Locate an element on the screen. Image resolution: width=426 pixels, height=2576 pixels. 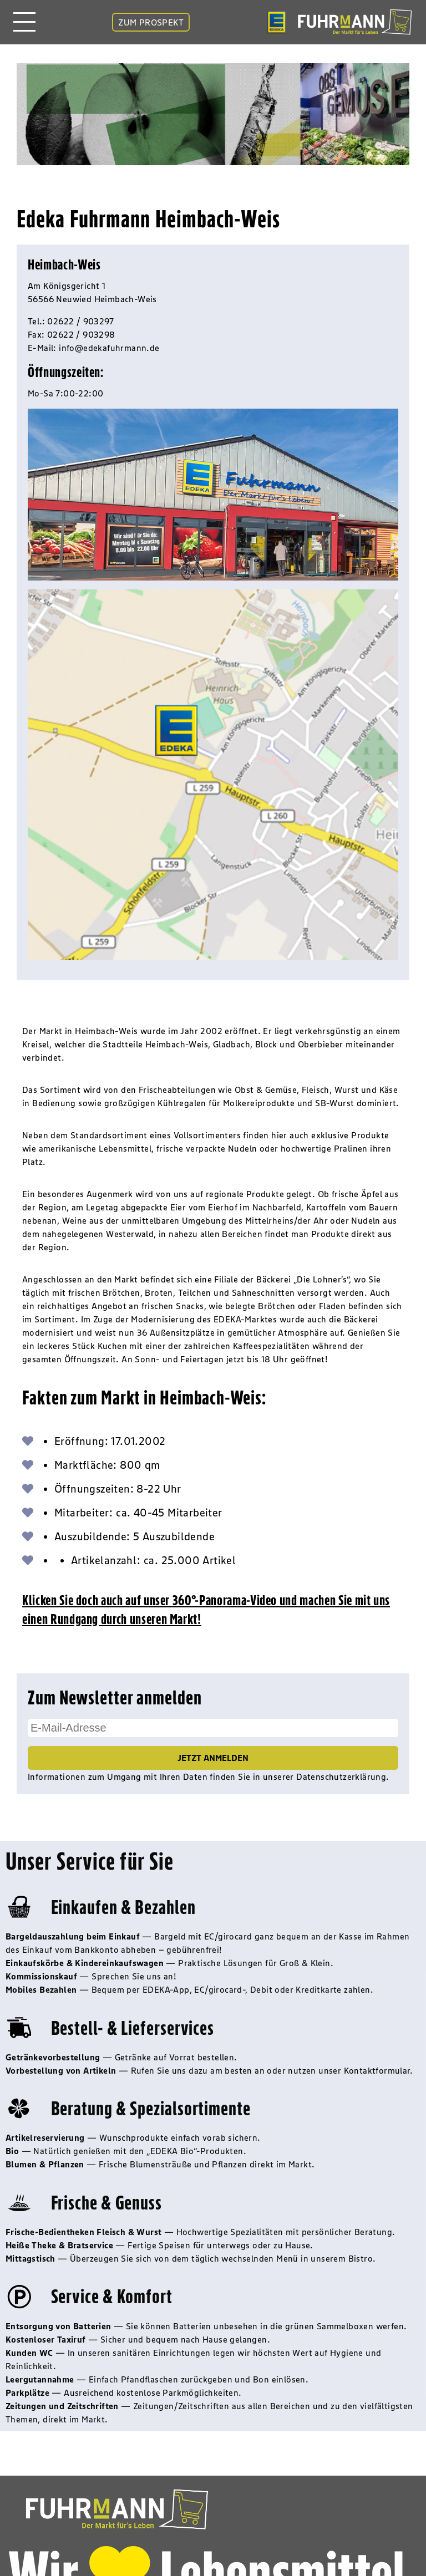
ZUM PROSPEKT is located at coordinates (151, 22).